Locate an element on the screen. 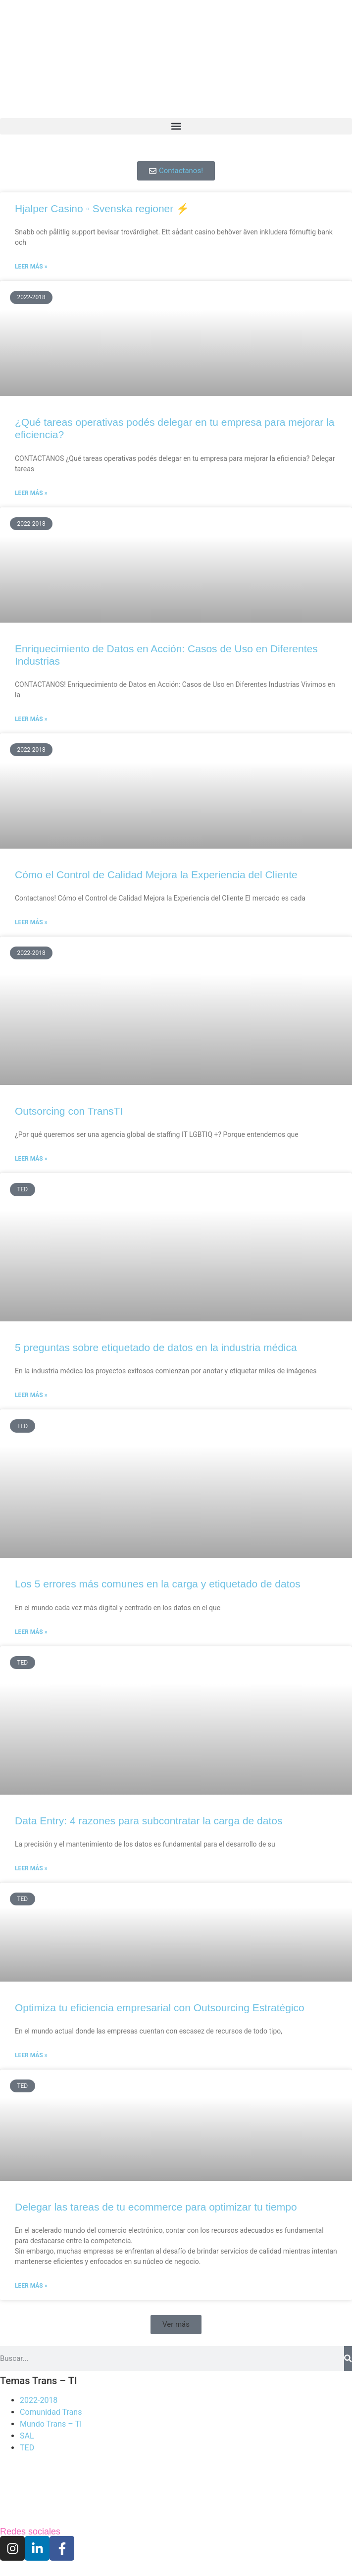  Outsorcing con TransTI is located at coordinates (69, 1111).